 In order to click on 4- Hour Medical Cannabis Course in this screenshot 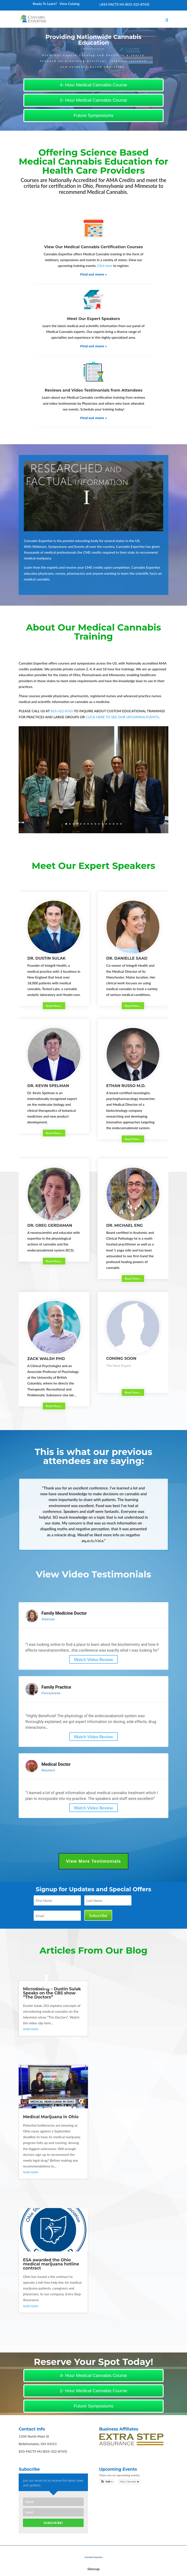, I will do `click(93, 84)`.